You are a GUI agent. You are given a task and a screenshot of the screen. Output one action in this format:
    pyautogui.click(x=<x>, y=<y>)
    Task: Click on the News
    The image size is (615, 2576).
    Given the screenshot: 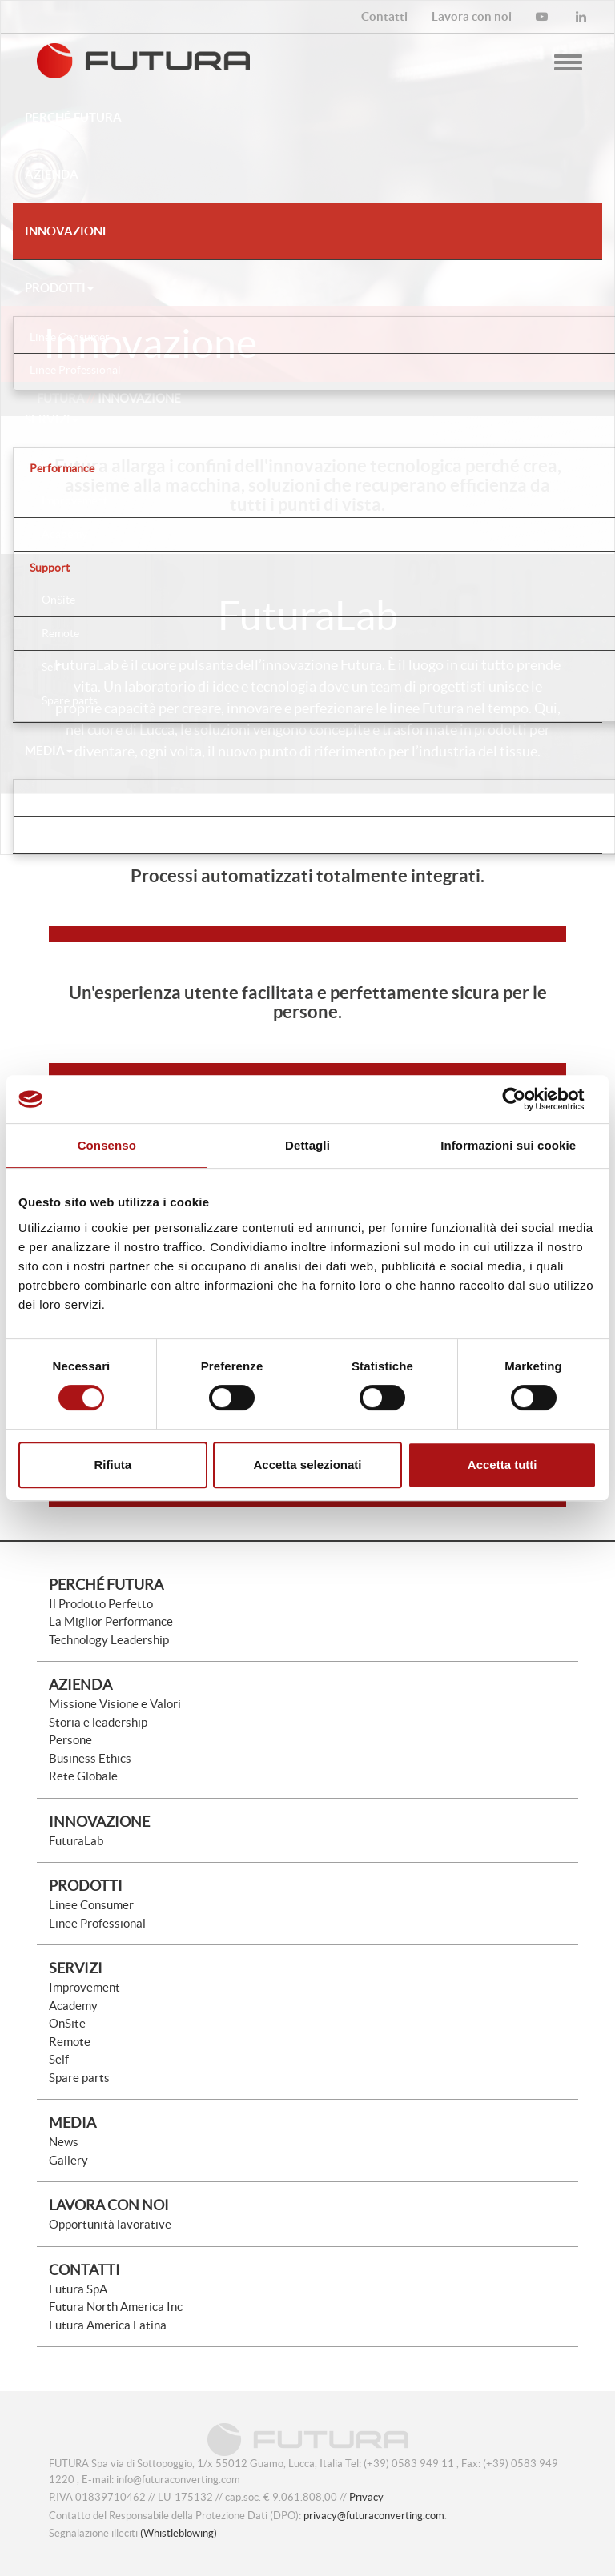 What is the action you would take?
    pyautogui.click(x=63, y=2142)
    